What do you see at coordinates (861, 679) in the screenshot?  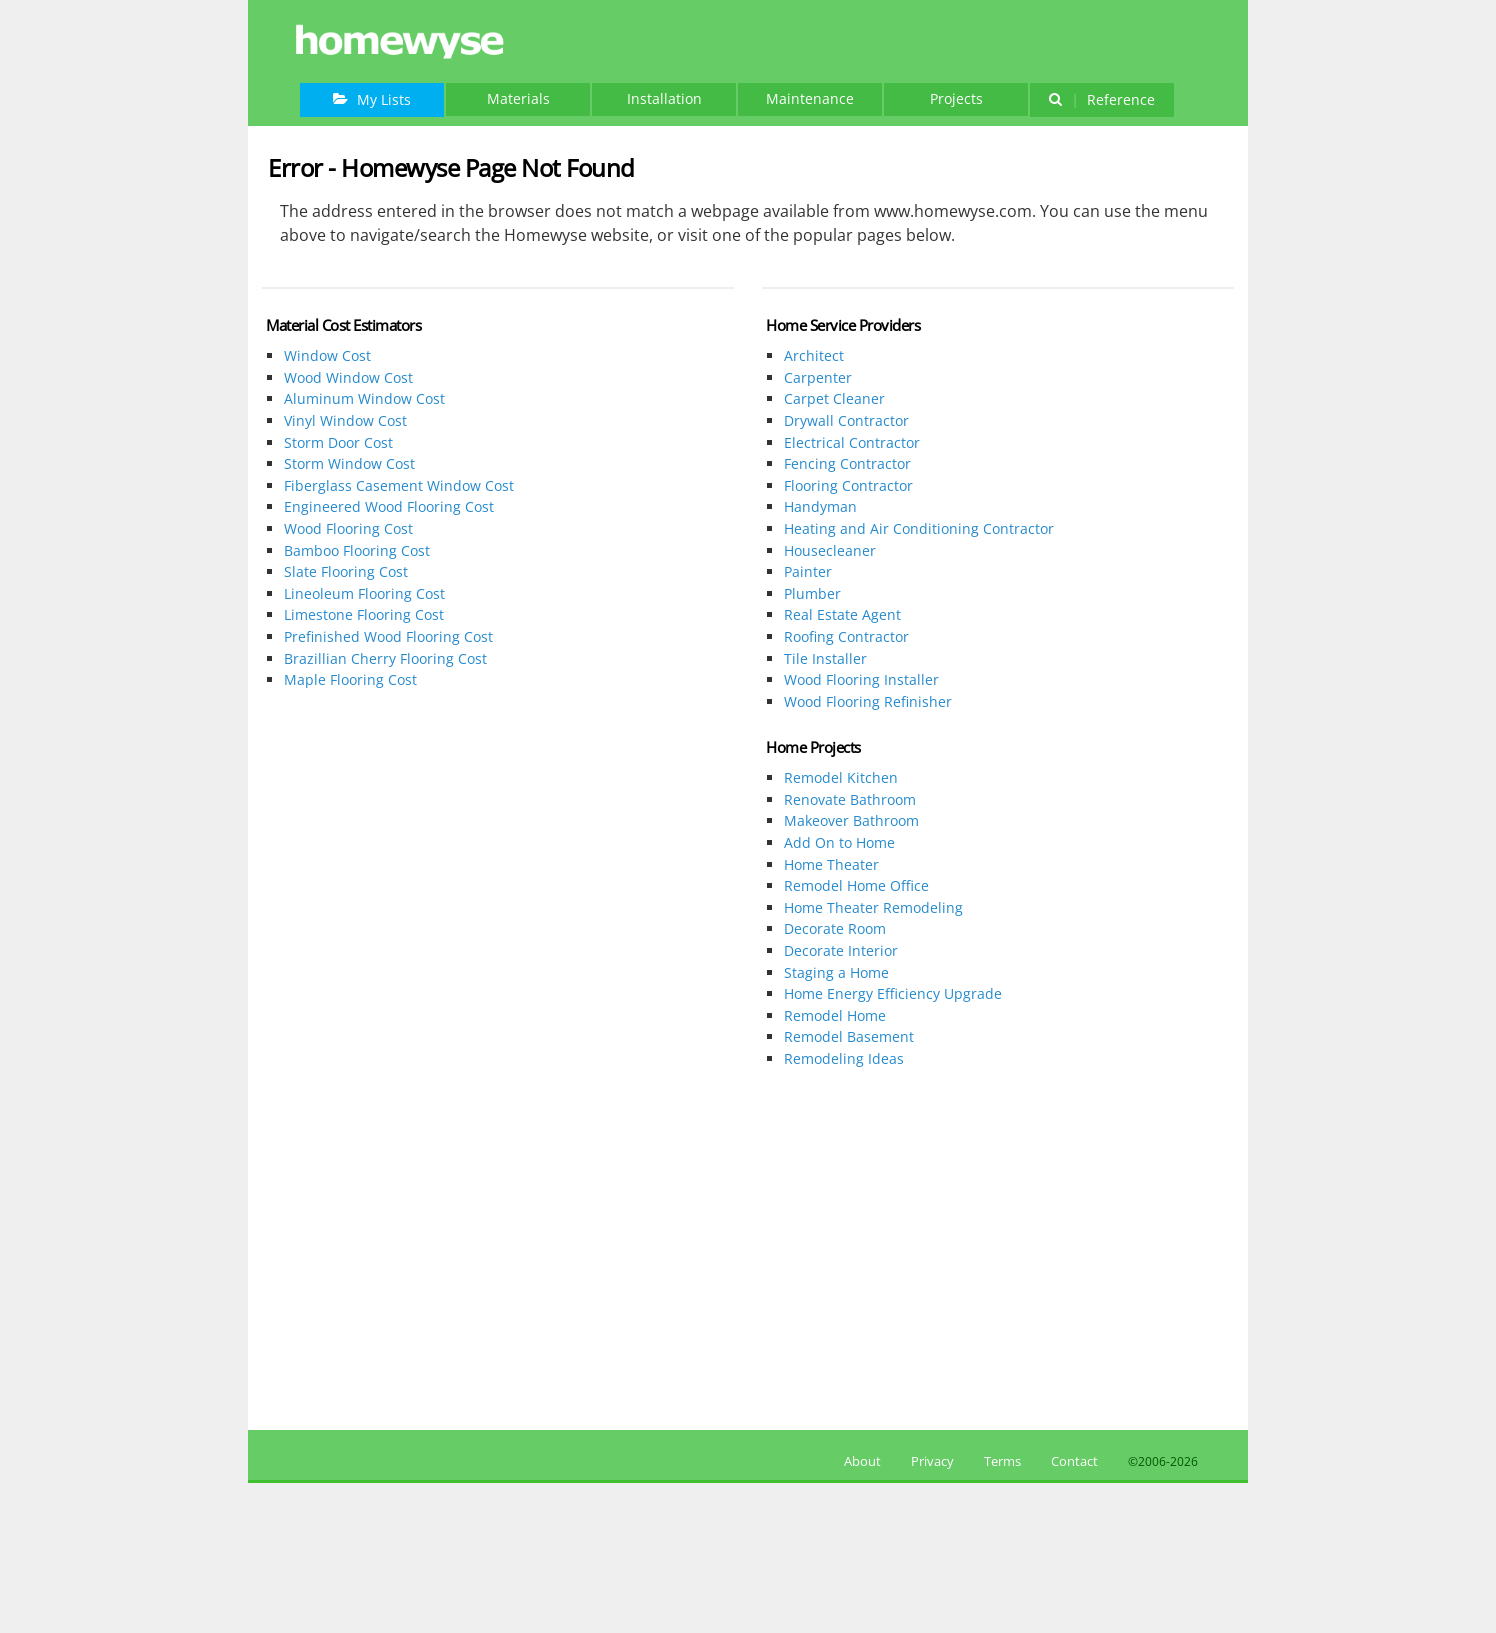 I see `Wood Flooring Installer` at bounding box center [861, 679].